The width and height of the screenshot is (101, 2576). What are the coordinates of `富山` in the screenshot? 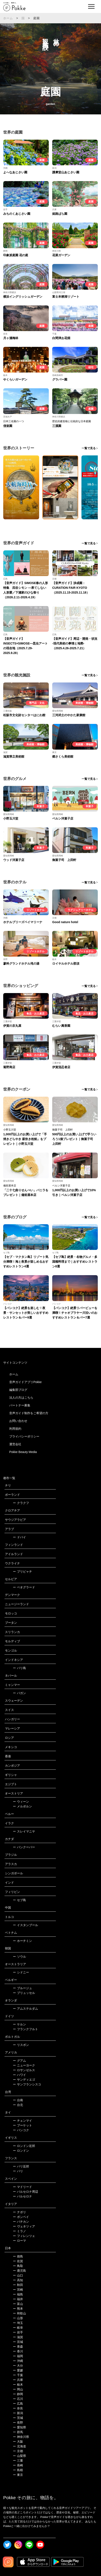 It's located at (18, 2304).